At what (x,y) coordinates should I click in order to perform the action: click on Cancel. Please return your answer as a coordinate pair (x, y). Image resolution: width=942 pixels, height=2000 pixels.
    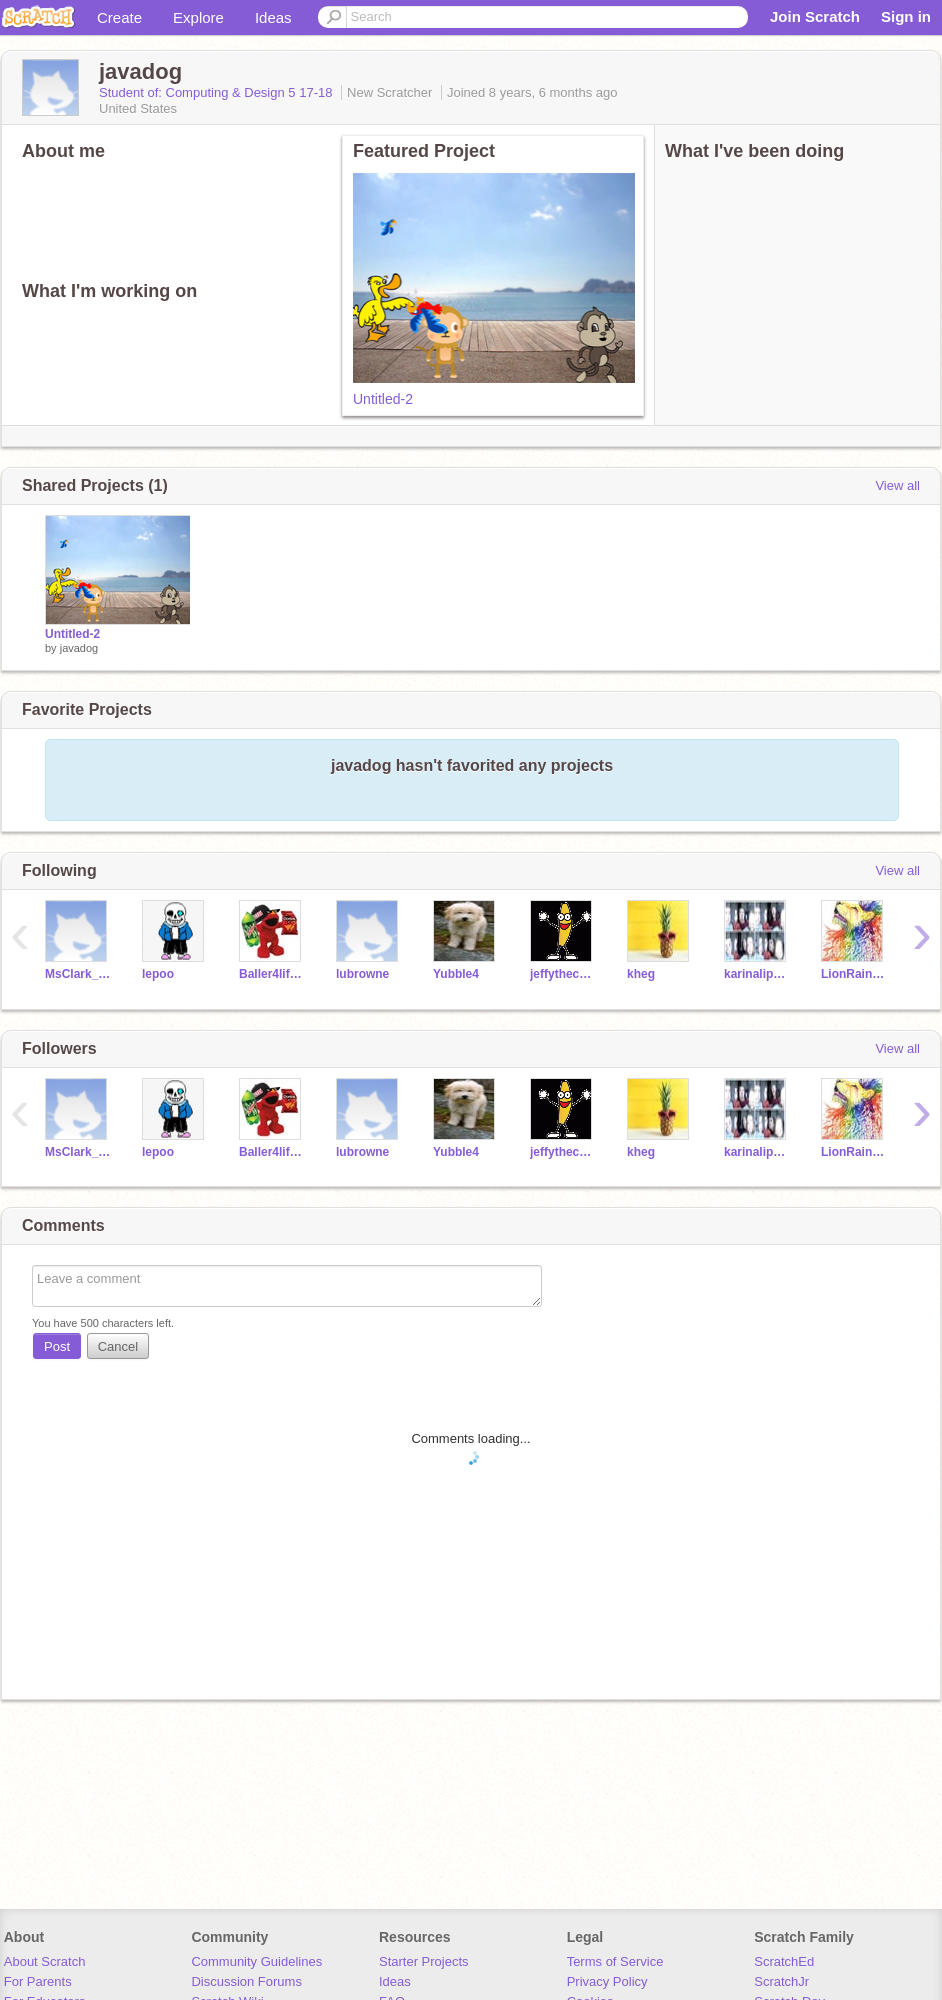
    Looking at the image, I should click on (118, 1346).